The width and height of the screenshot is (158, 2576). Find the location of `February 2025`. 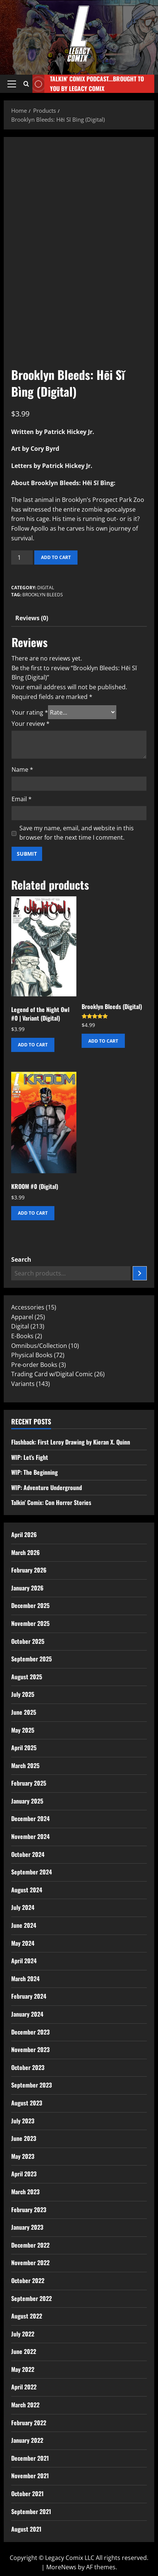

February 2025 is located at coordinates (28, 1783).